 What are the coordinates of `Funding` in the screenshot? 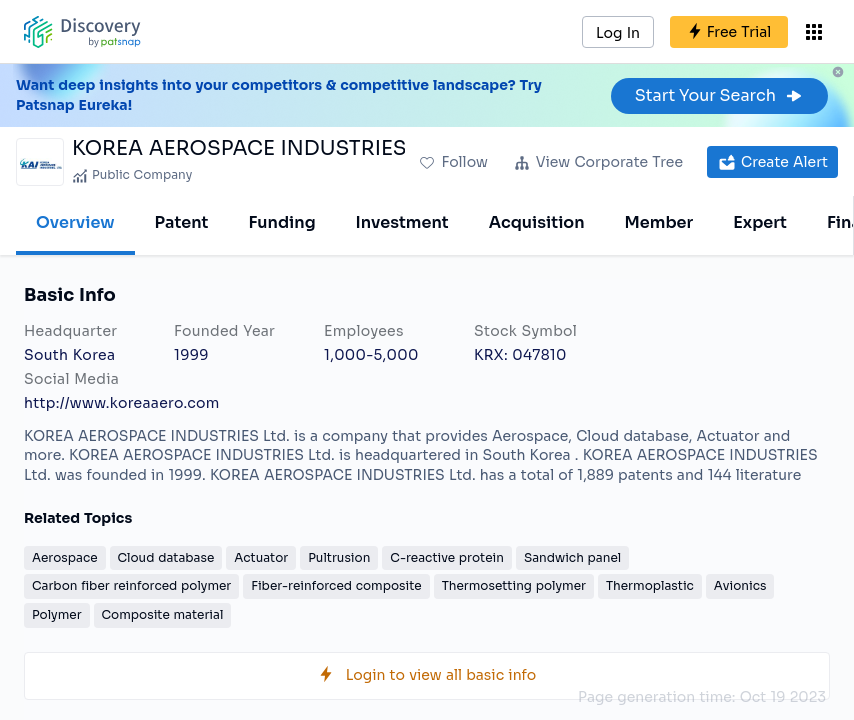 It's located at (281, 222).